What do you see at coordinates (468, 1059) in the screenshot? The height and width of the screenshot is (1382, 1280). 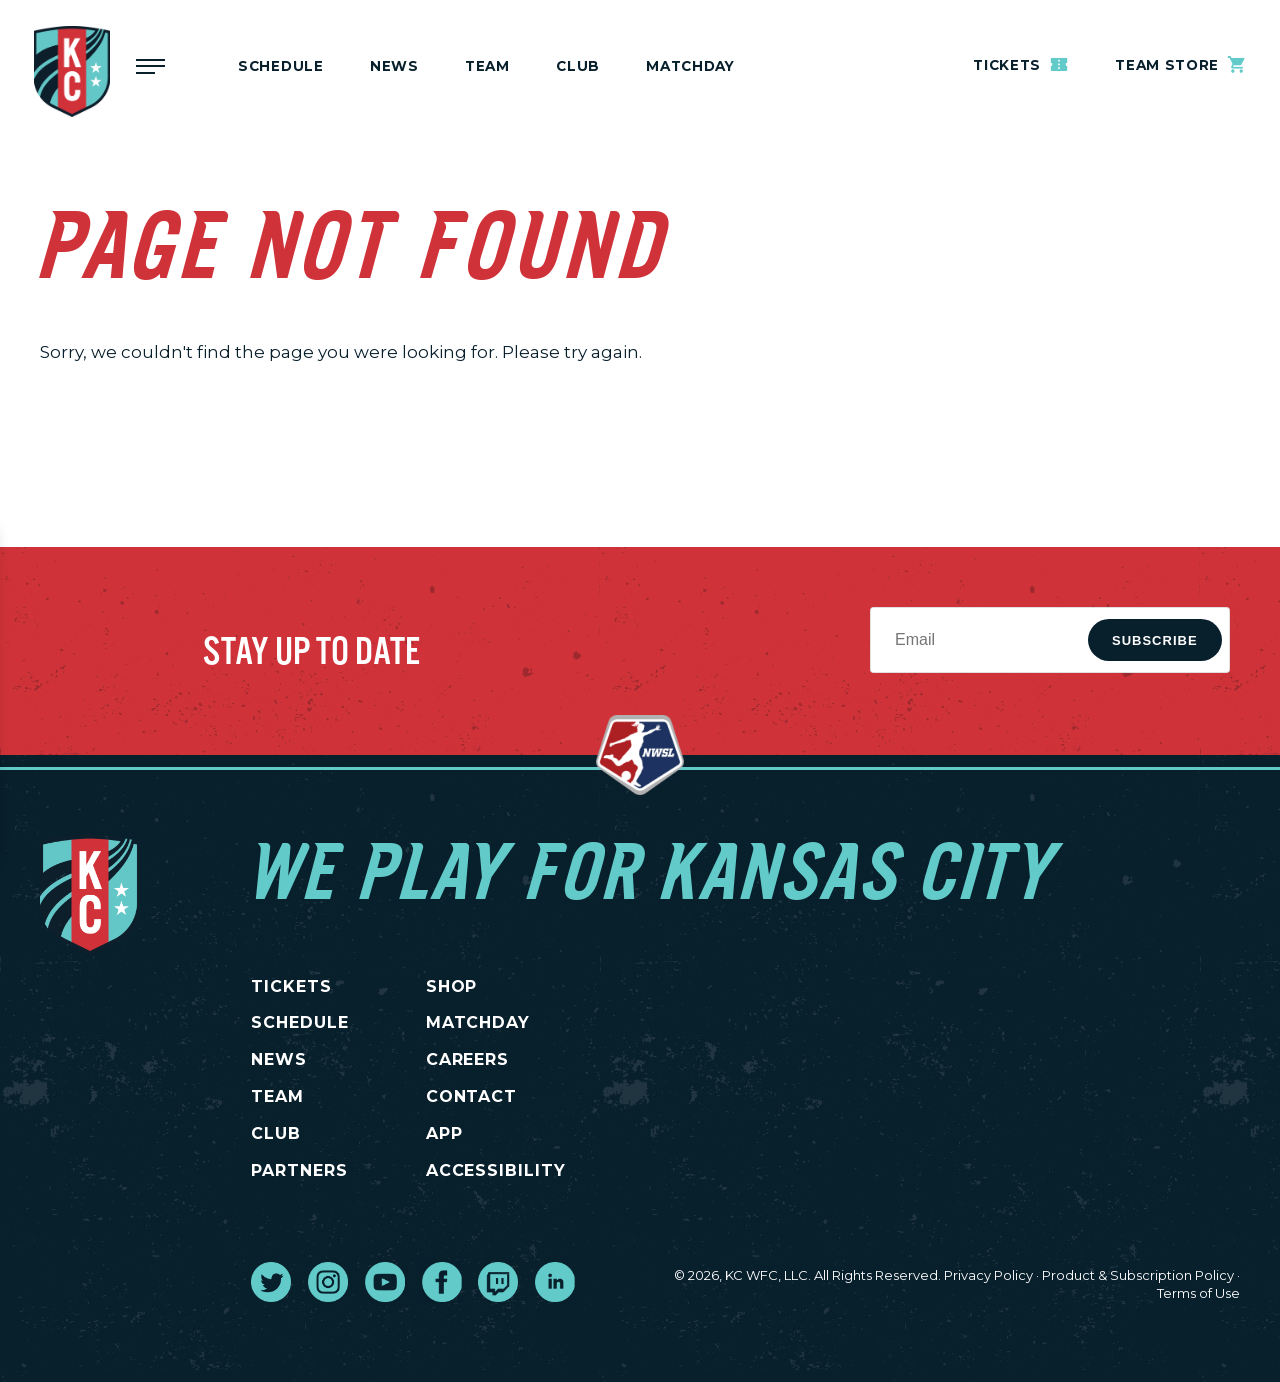 I see `CAREERS` at bounding box center [468, 1059].